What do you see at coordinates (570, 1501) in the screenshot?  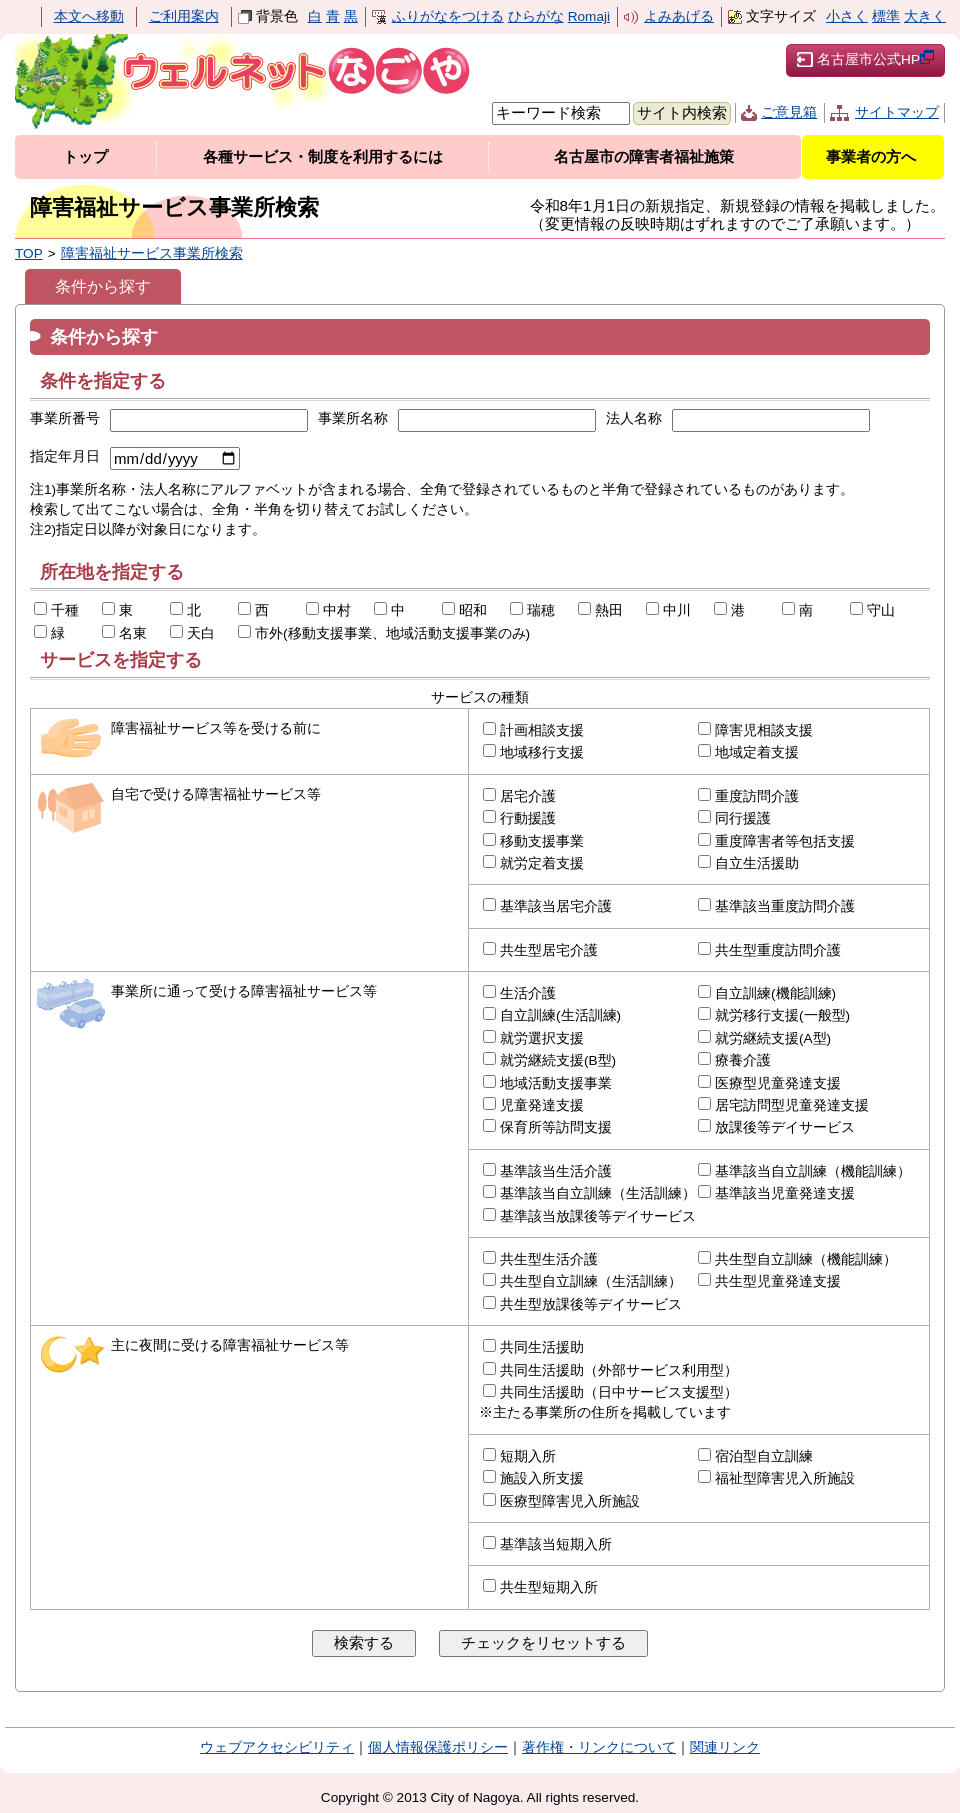 I see `医療型障害児入所施設` at bounding box center [570, 1501].